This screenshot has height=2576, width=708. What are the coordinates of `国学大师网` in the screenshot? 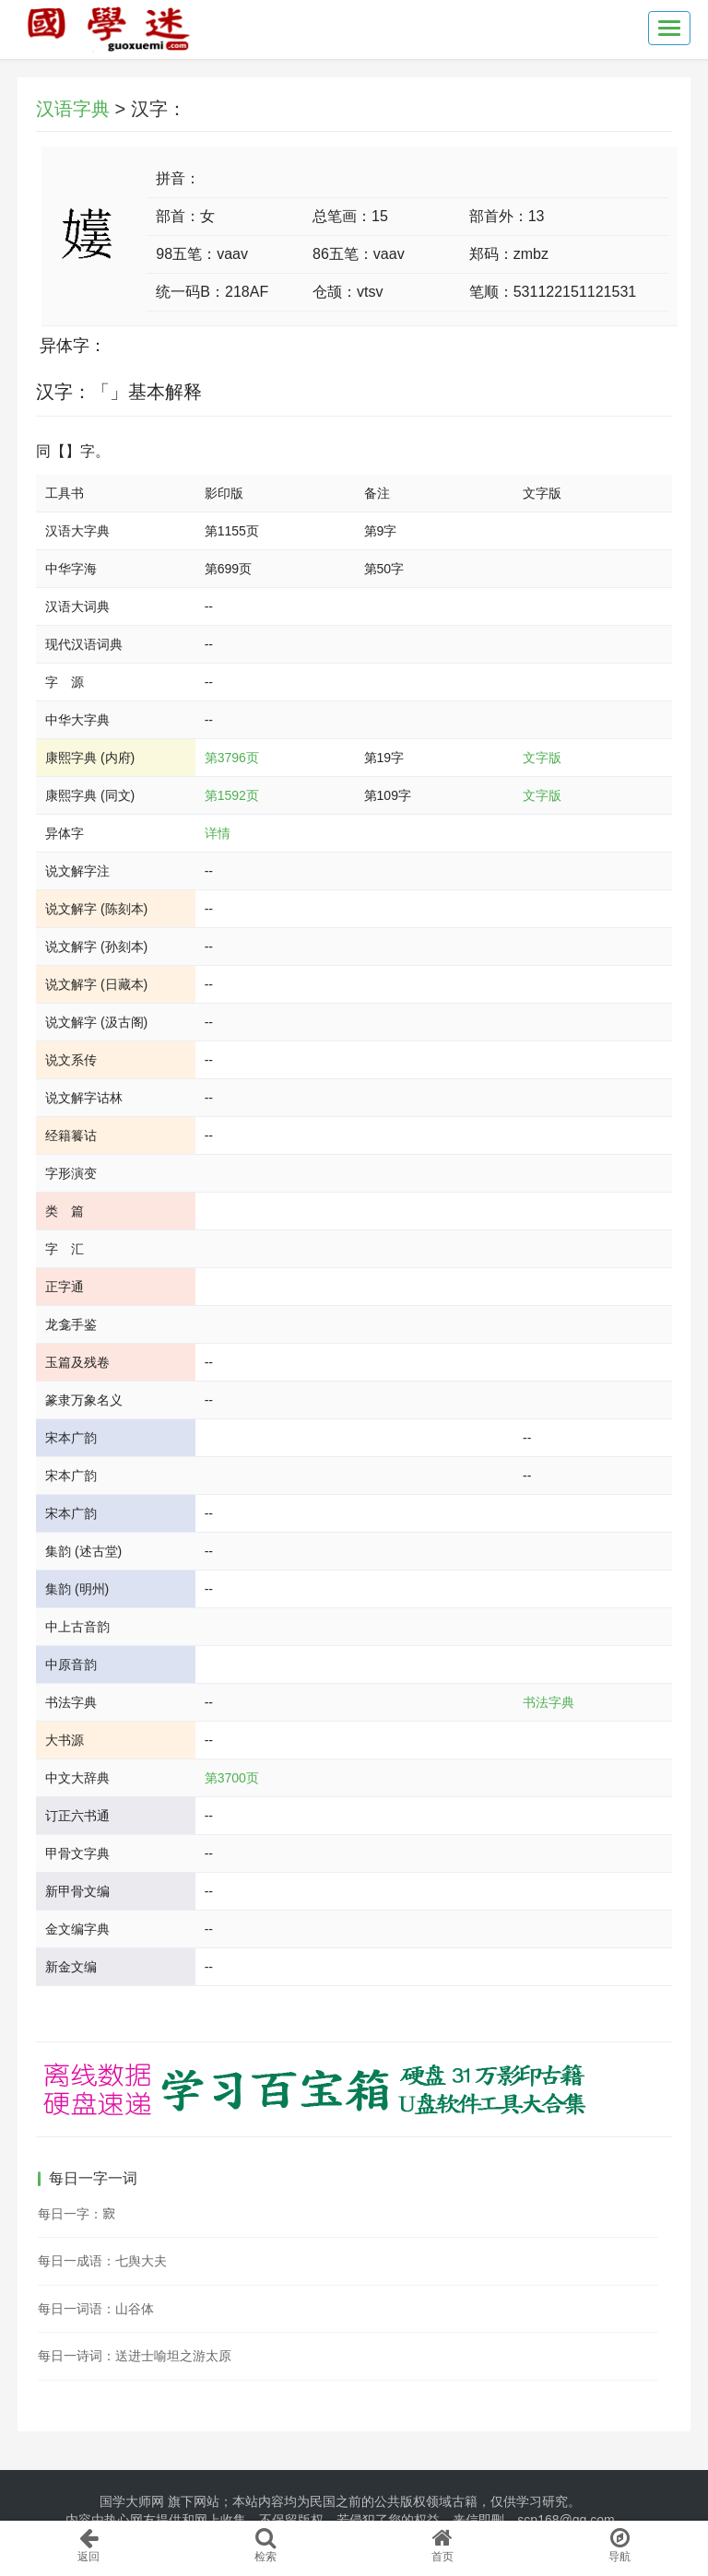 It's located at (132, 2501).